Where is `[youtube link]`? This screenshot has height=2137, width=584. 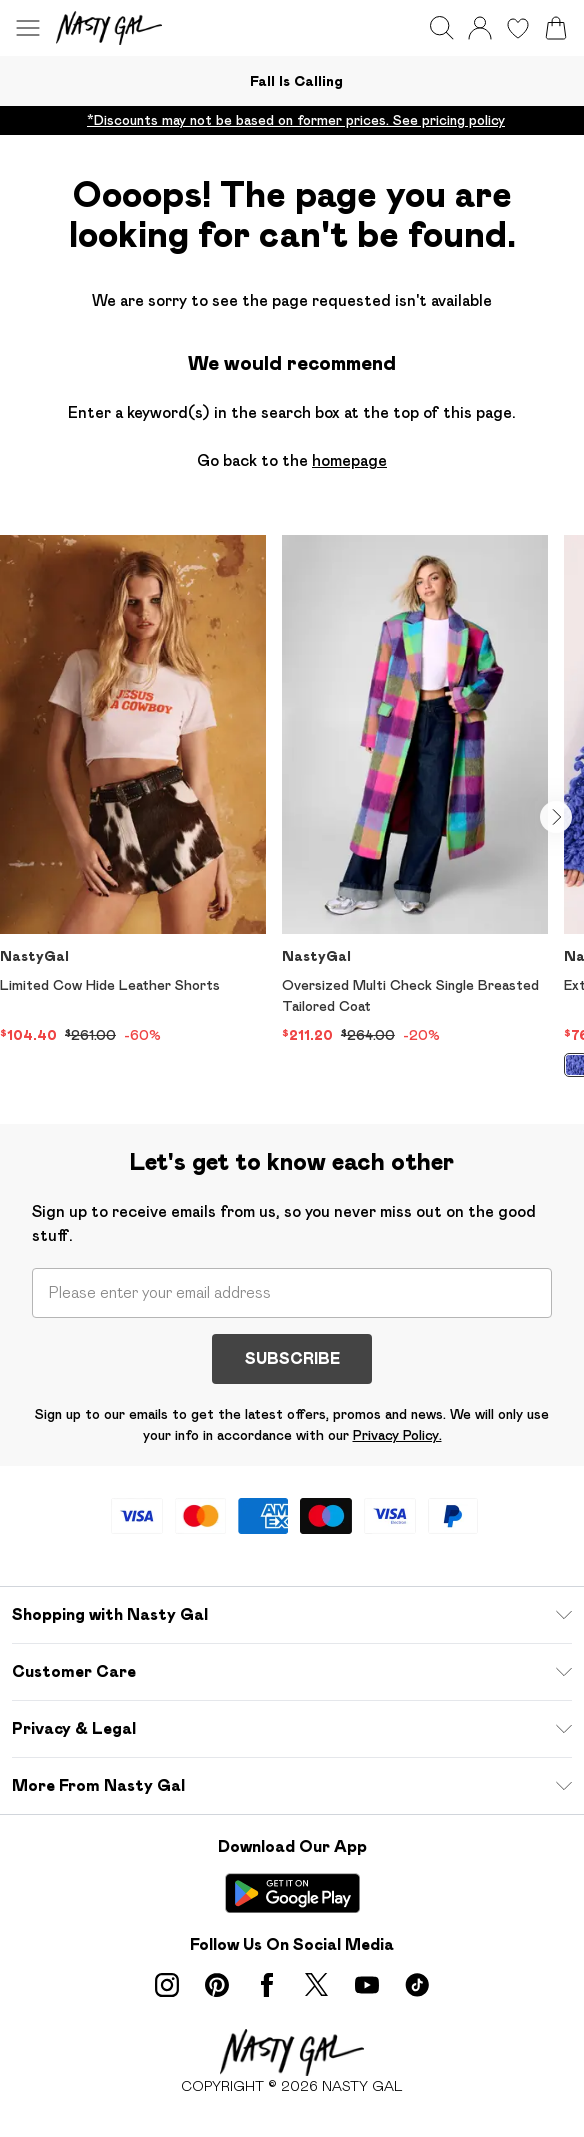
[youtube link] is located at coordinates (367, 1985).